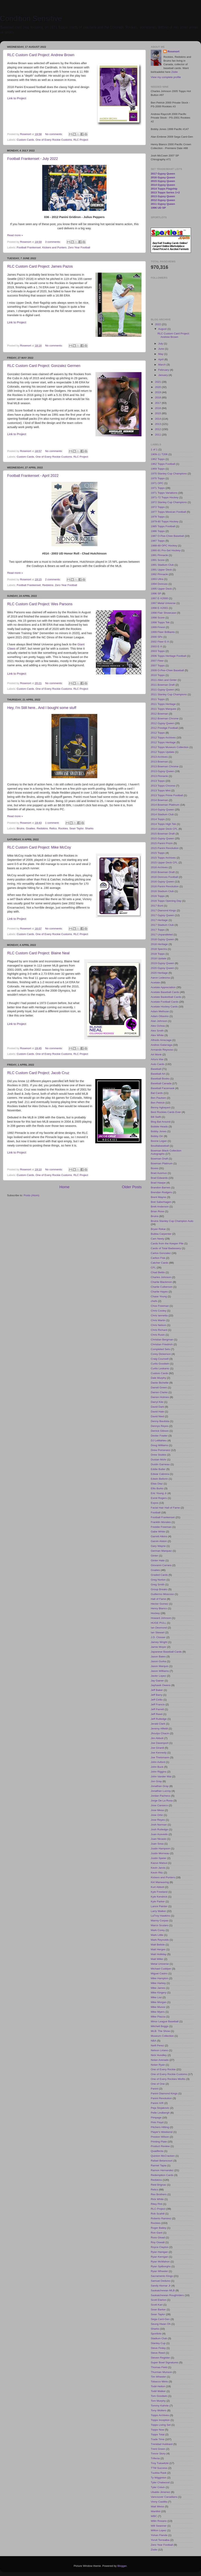 This screenshot has width=201, height=2576. Describe the element at coordinates (157, 1632) in the screenshot. I see `Ian Stewart` at that location.